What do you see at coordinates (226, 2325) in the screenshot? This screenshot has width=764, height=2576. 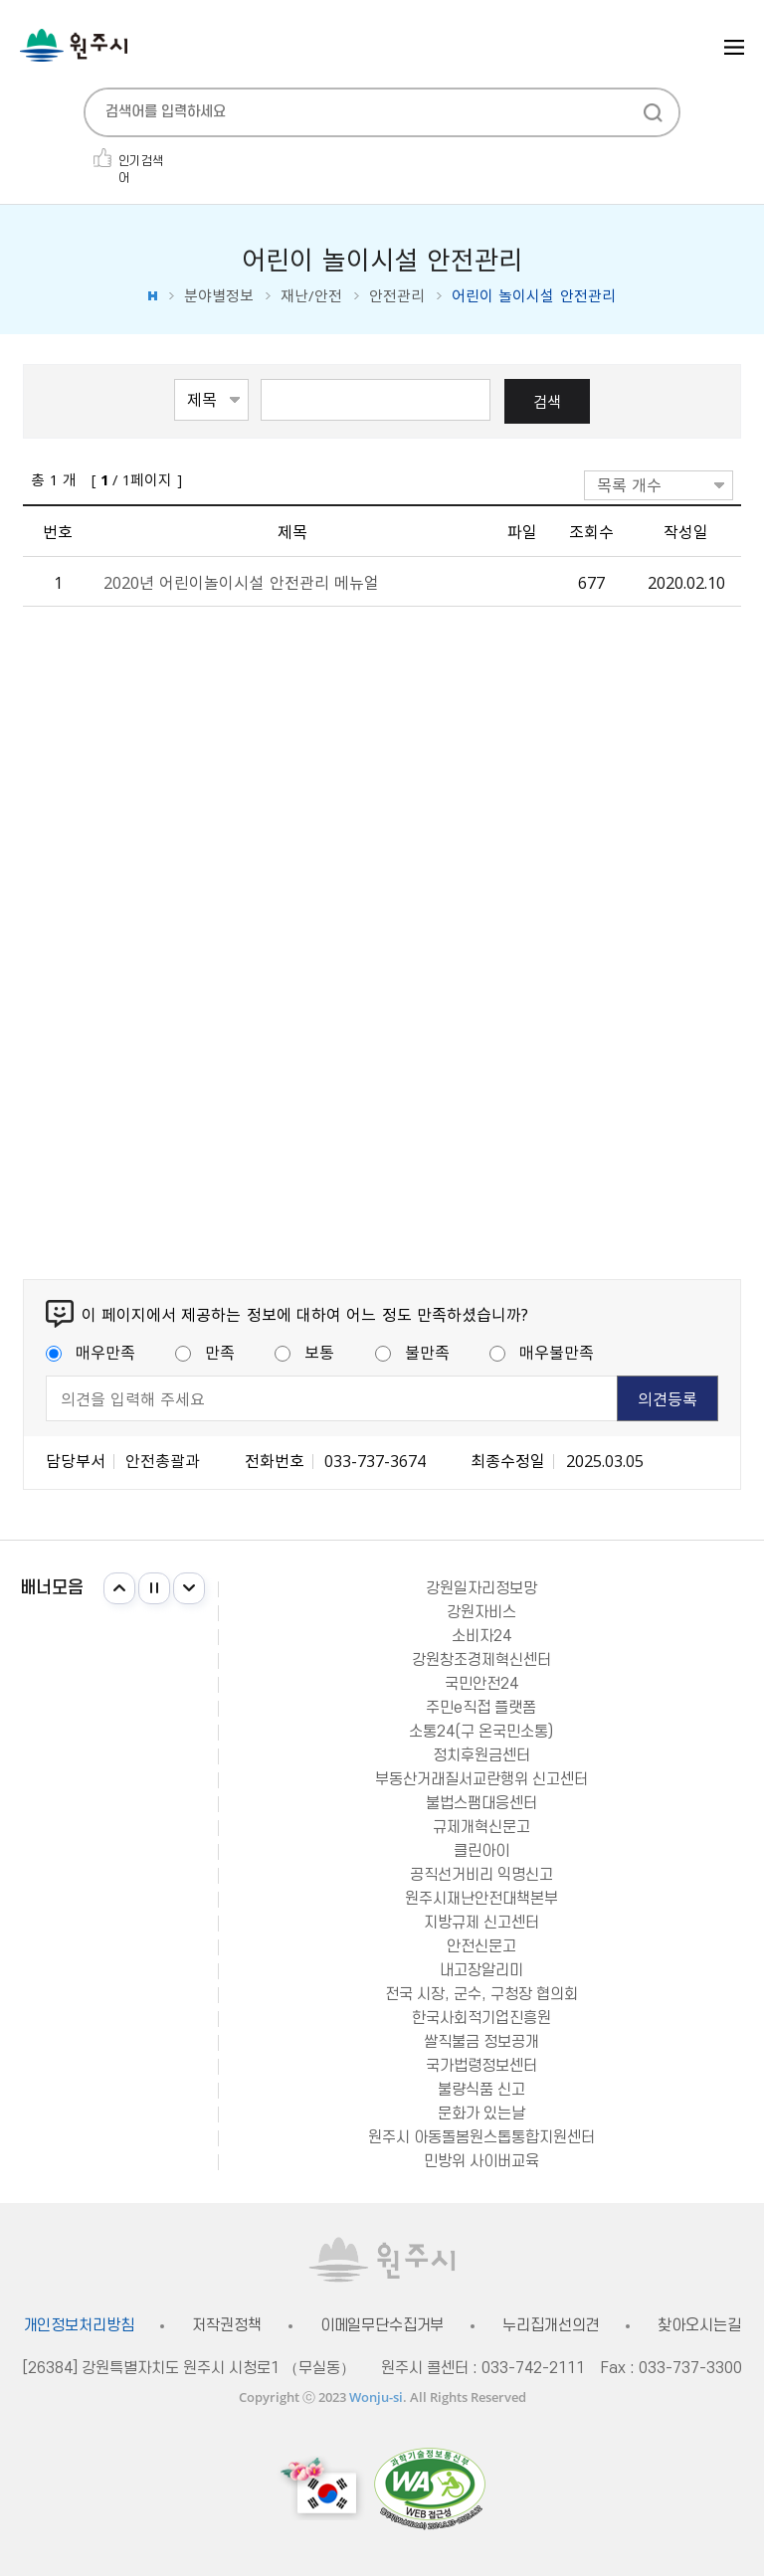 I see `저작권정책` at bounding box center [226, 2325].